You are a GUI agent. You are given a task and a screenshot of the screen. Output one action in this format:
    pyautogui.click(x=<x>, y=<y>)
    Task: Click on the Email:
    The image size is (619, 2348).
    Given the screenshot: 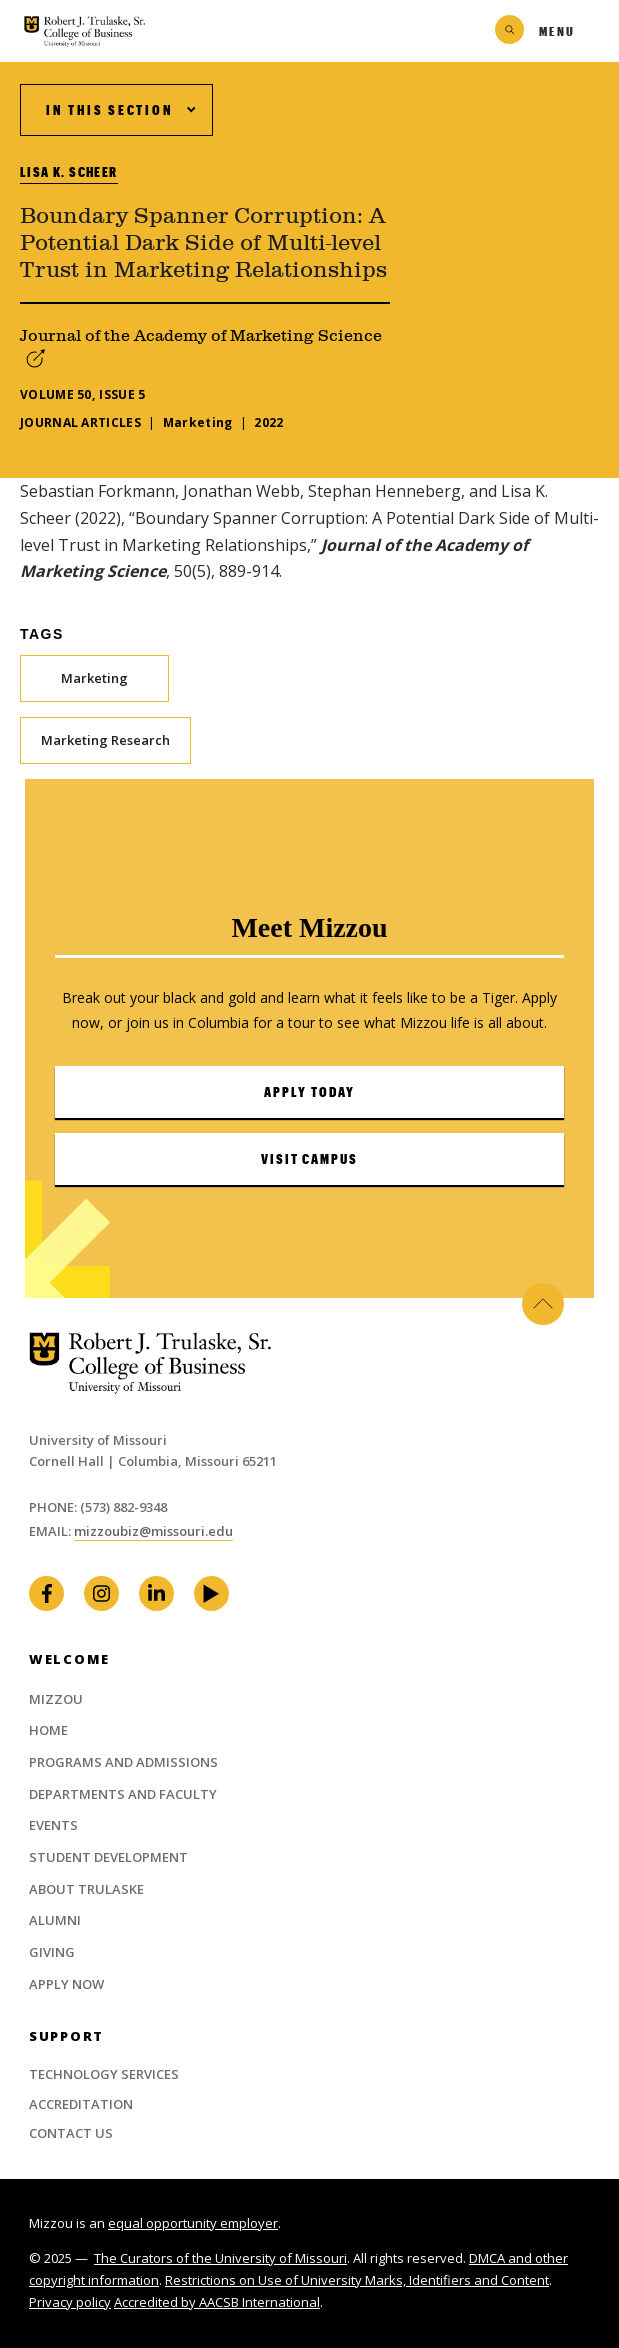 What is the action you would take?
    pyautogui.click(x=51, y=1531)
    